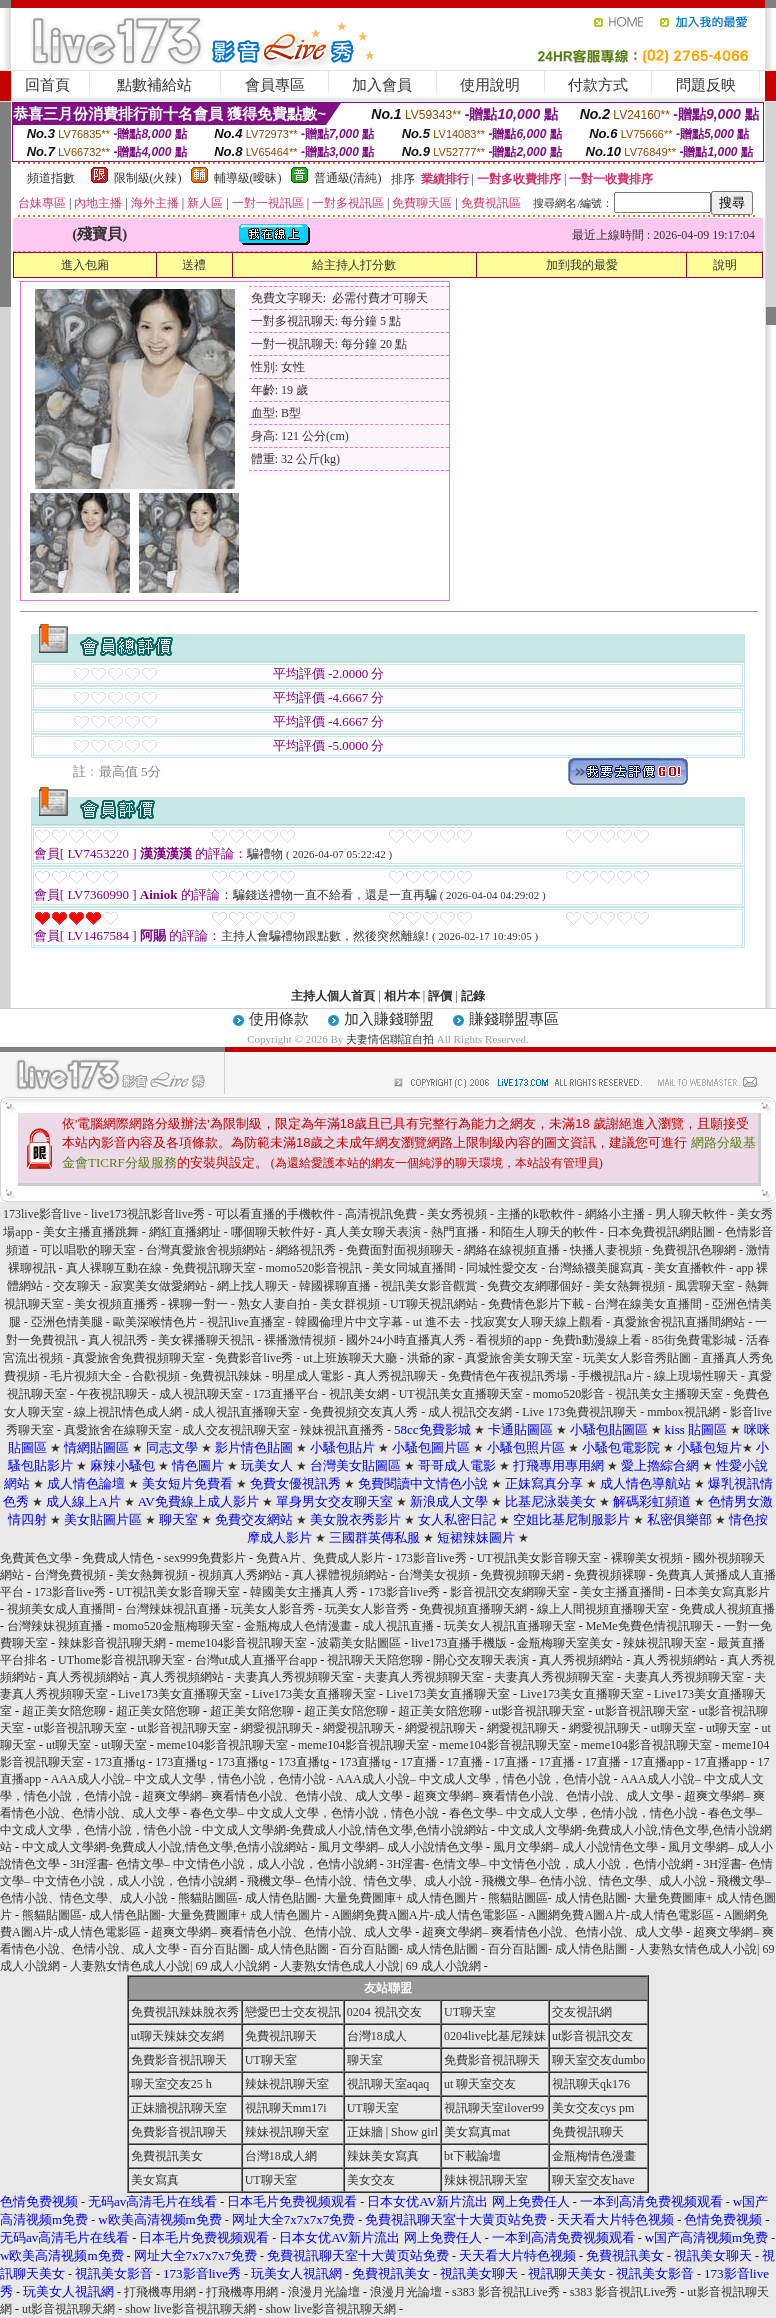 The width and height of the screenshot is (776, 2318). What do you see at coordinates (392, 2132) in the screenshot?
I see `正妹牆 | Show girl` at bounding box center [392, 2132].